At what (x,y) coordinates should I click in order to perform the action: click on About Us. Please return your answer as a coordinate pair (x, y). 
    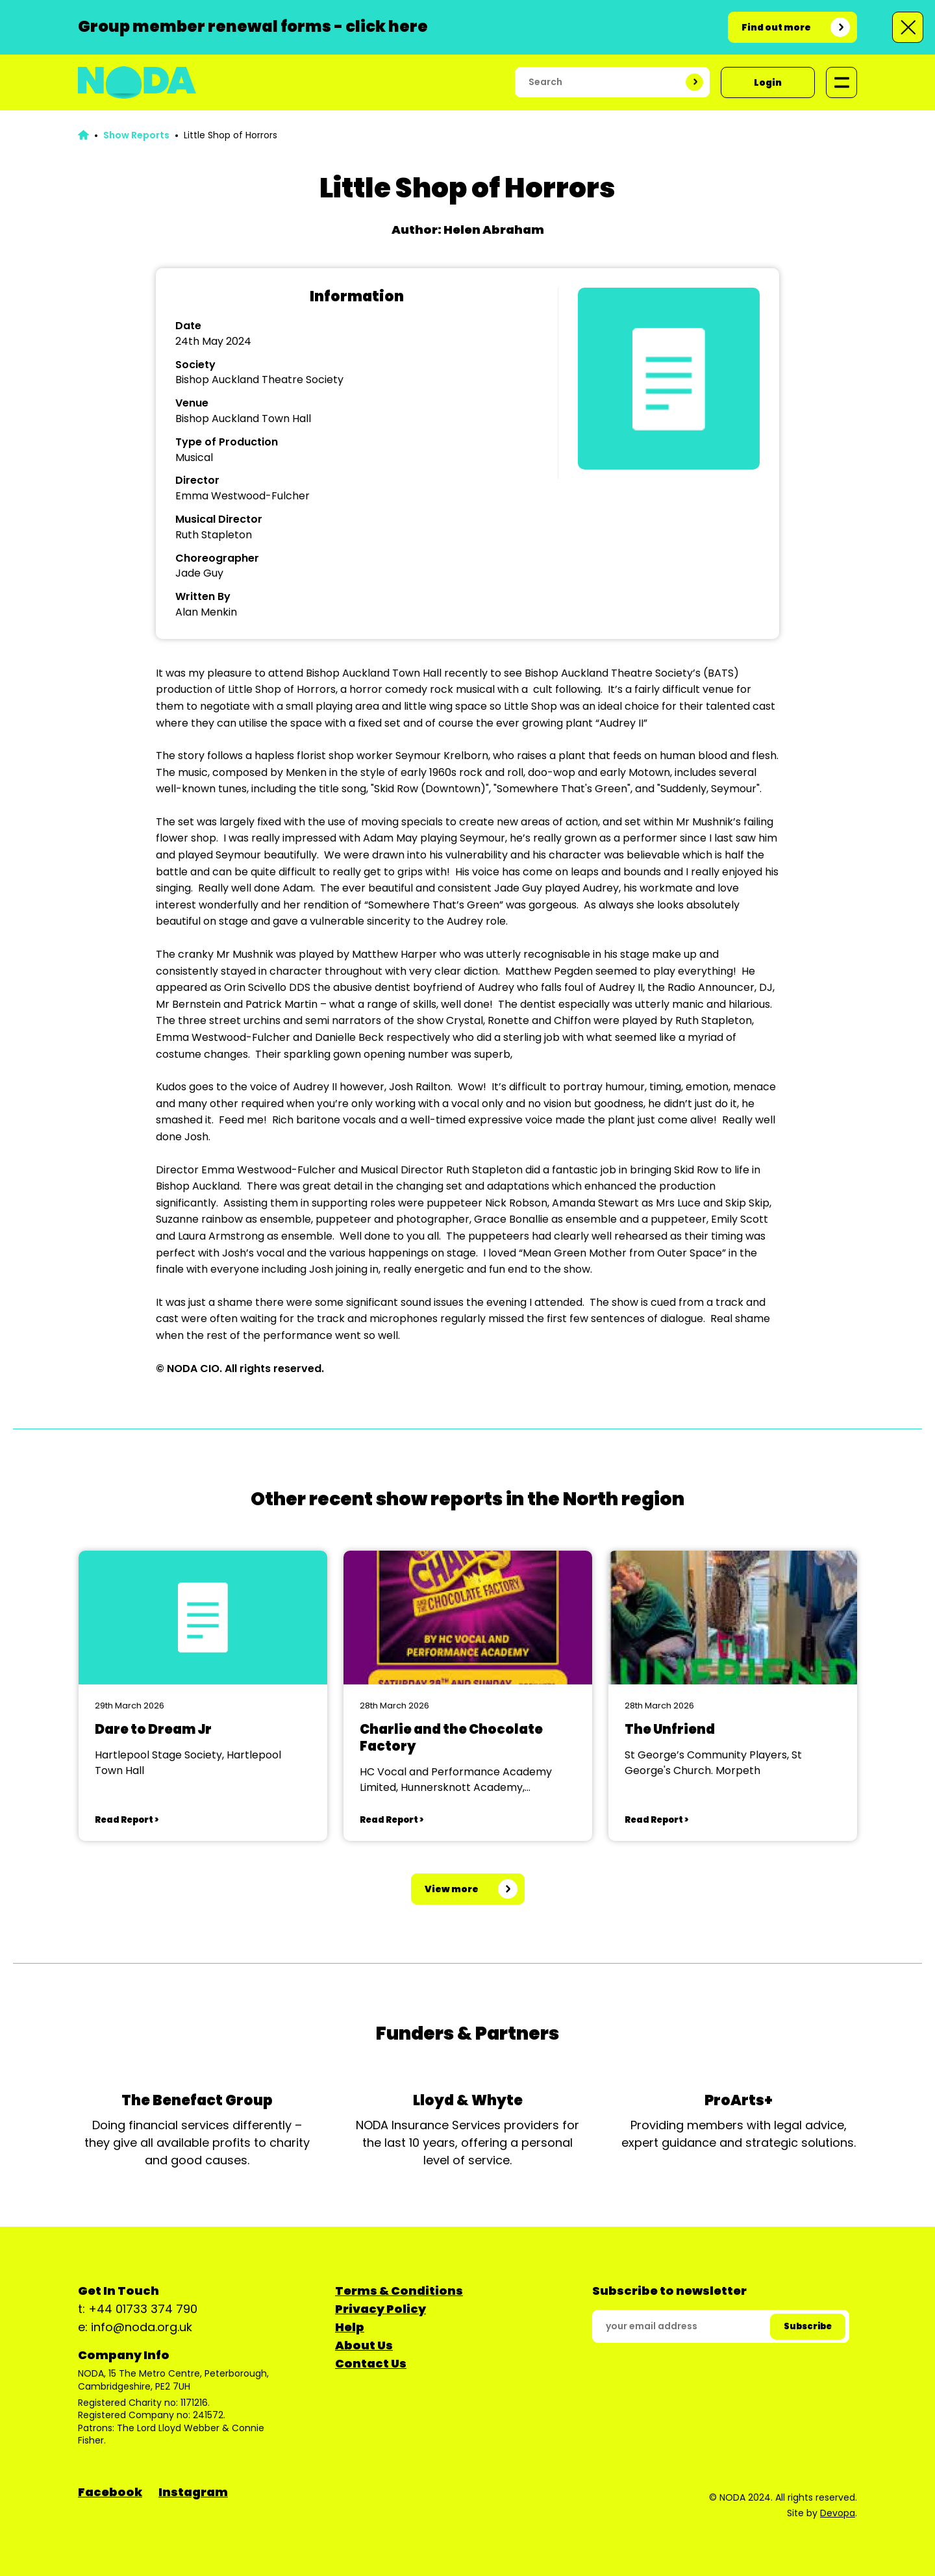
    Looking at the image, I should click on (364, 2345).